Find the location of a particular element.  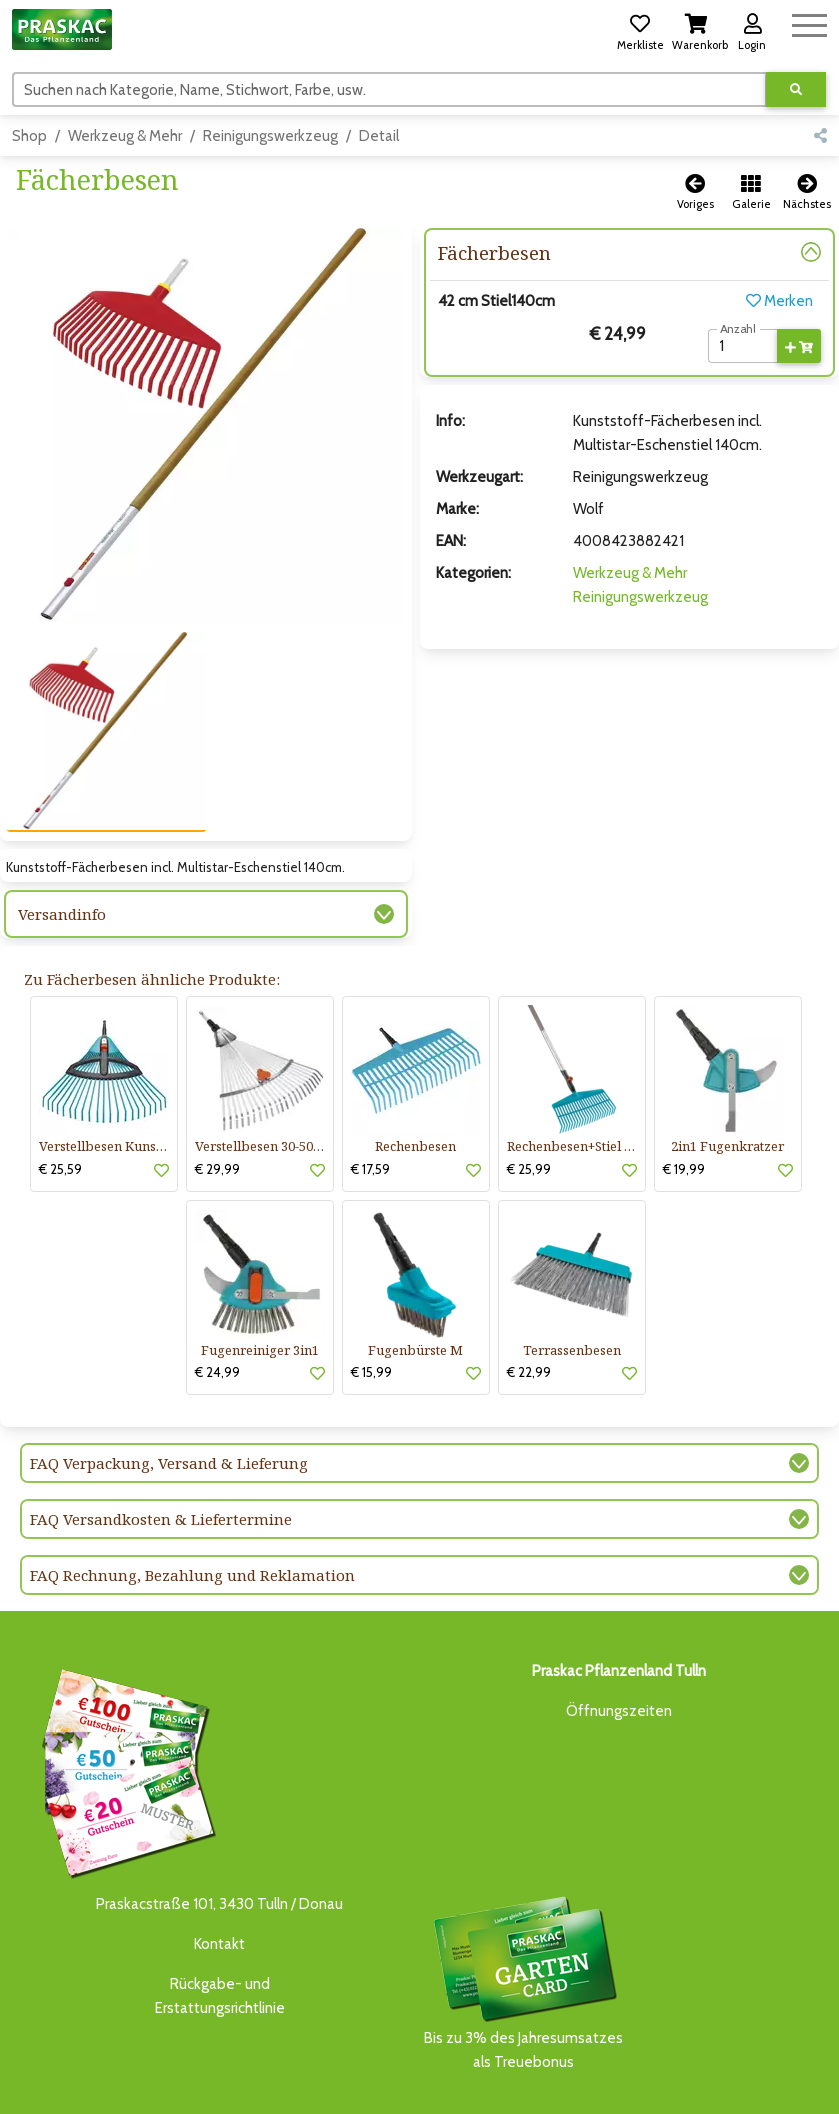

€ 19,99 is located at coordinates (684, 1098).